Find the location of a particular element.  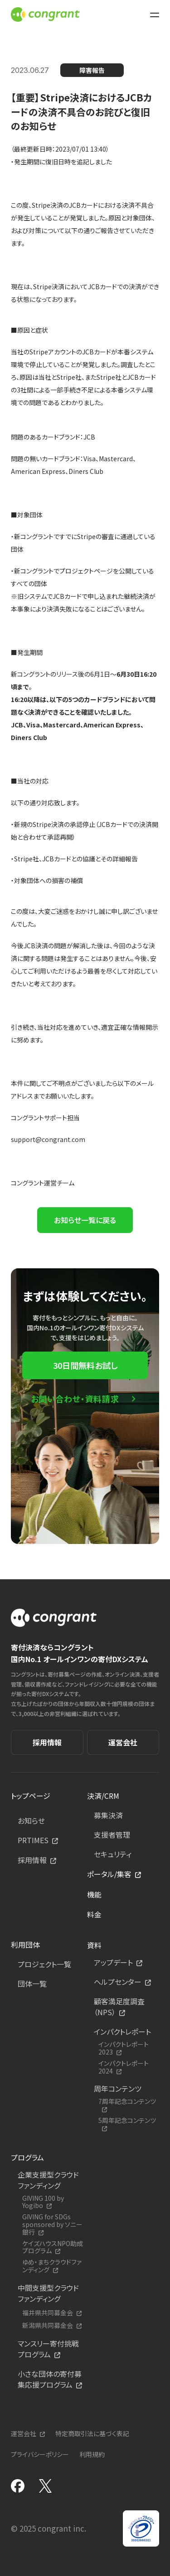

お知らせ一覧に戻る is located at coordinates (85, 1219).